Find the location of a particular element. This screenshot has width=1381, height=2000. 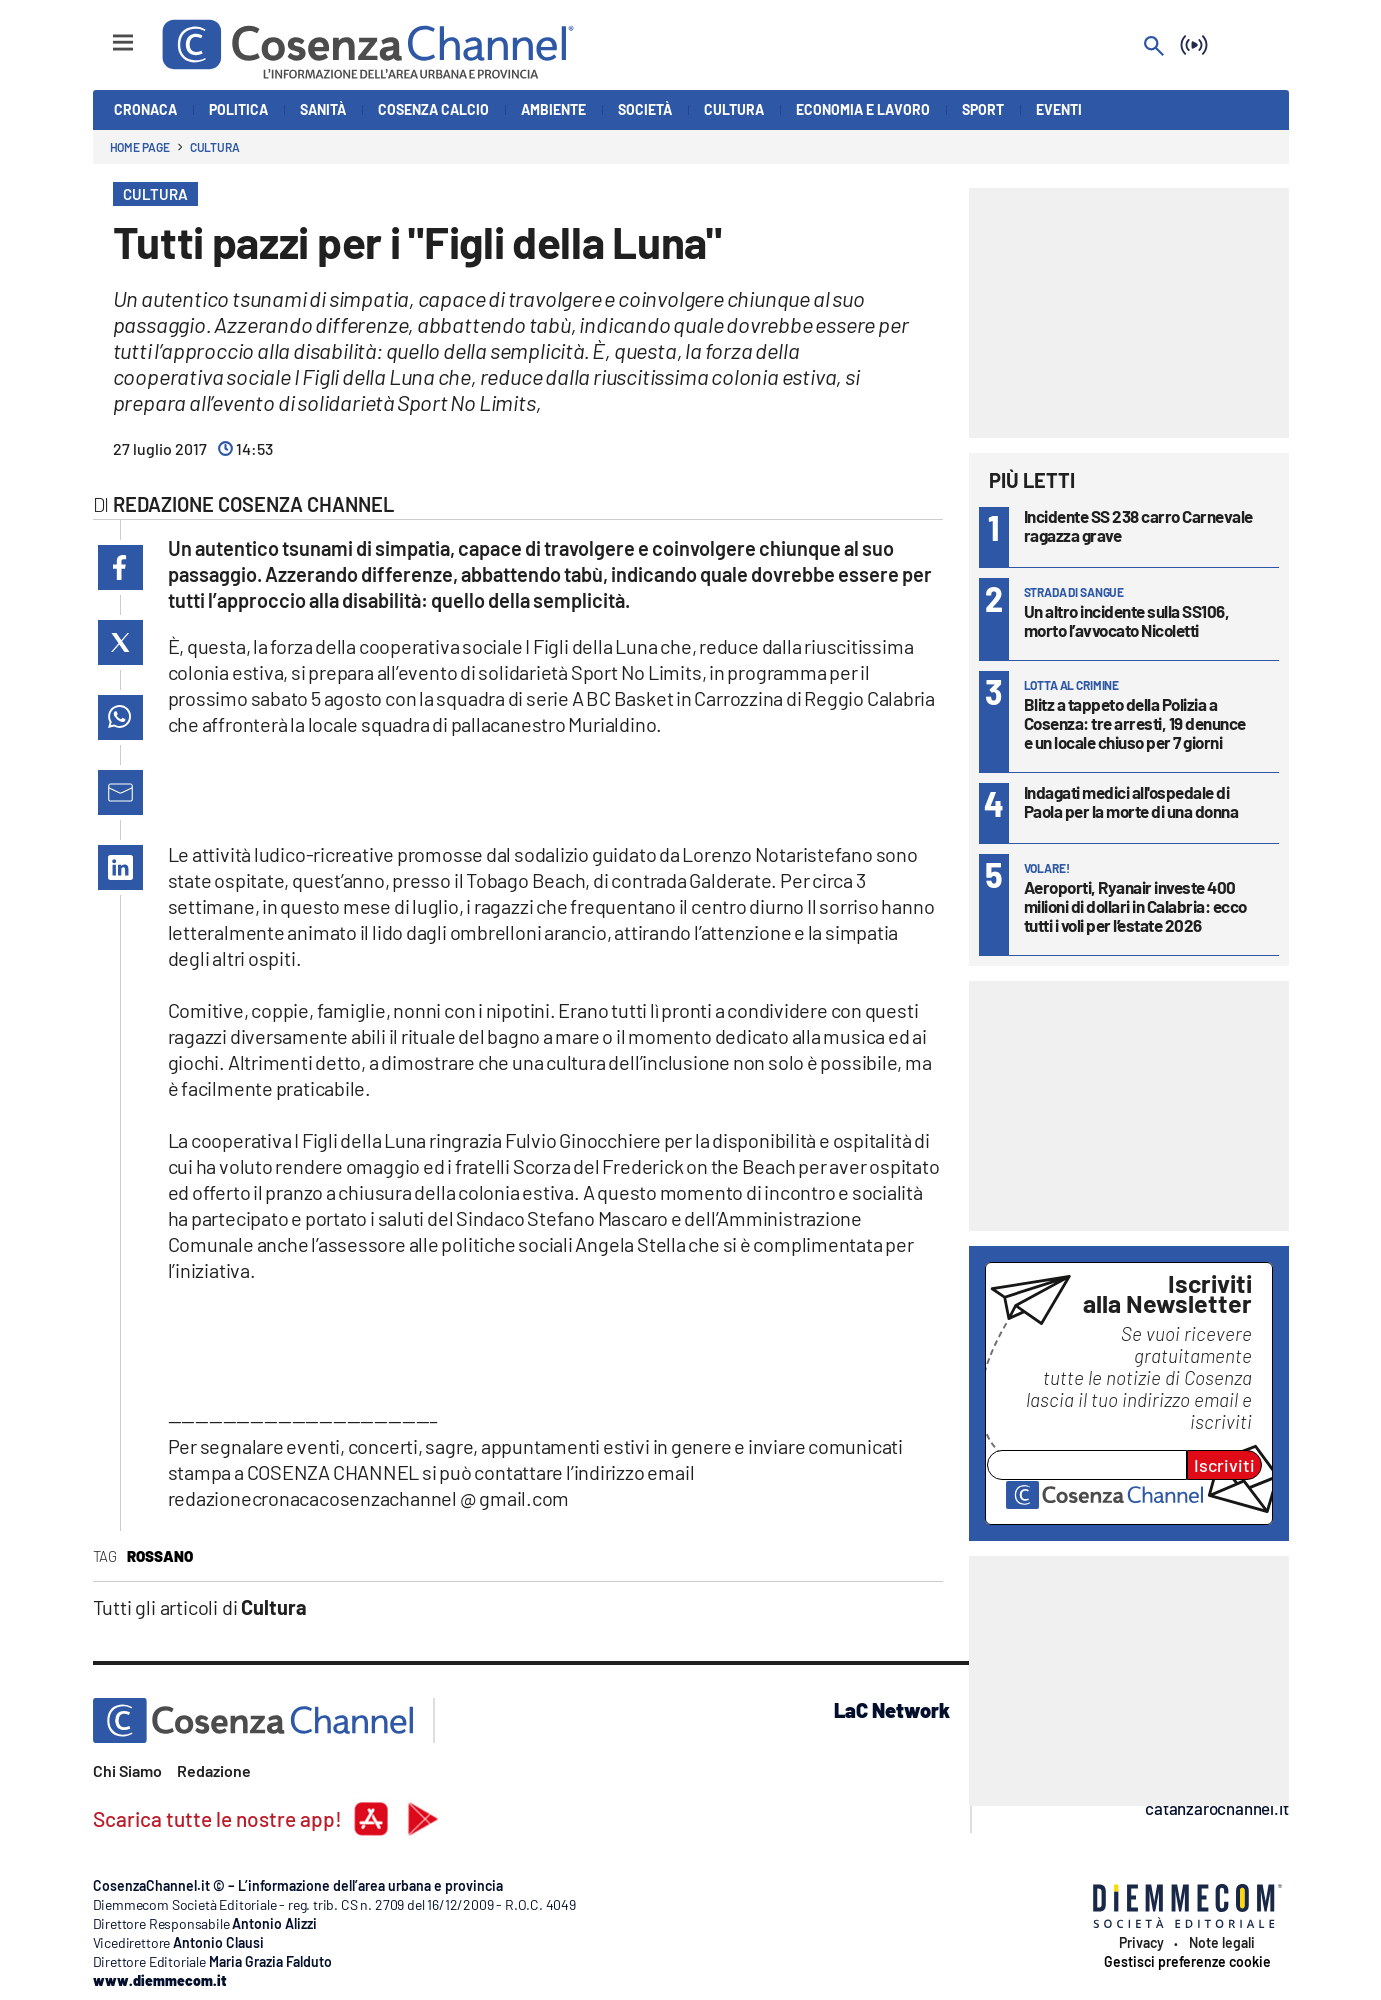

Blitz a tappeto della Polizia a Cosenza: tre arresti, 19 denunce e un locale chiuso per 7 giorni is located at coordinates (1135, 723).